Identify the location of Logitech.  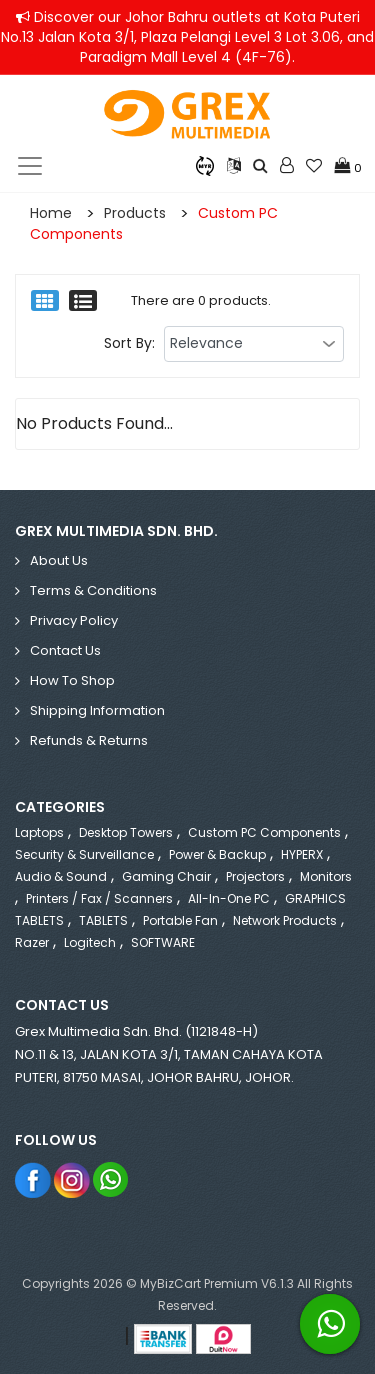
(90, 942).